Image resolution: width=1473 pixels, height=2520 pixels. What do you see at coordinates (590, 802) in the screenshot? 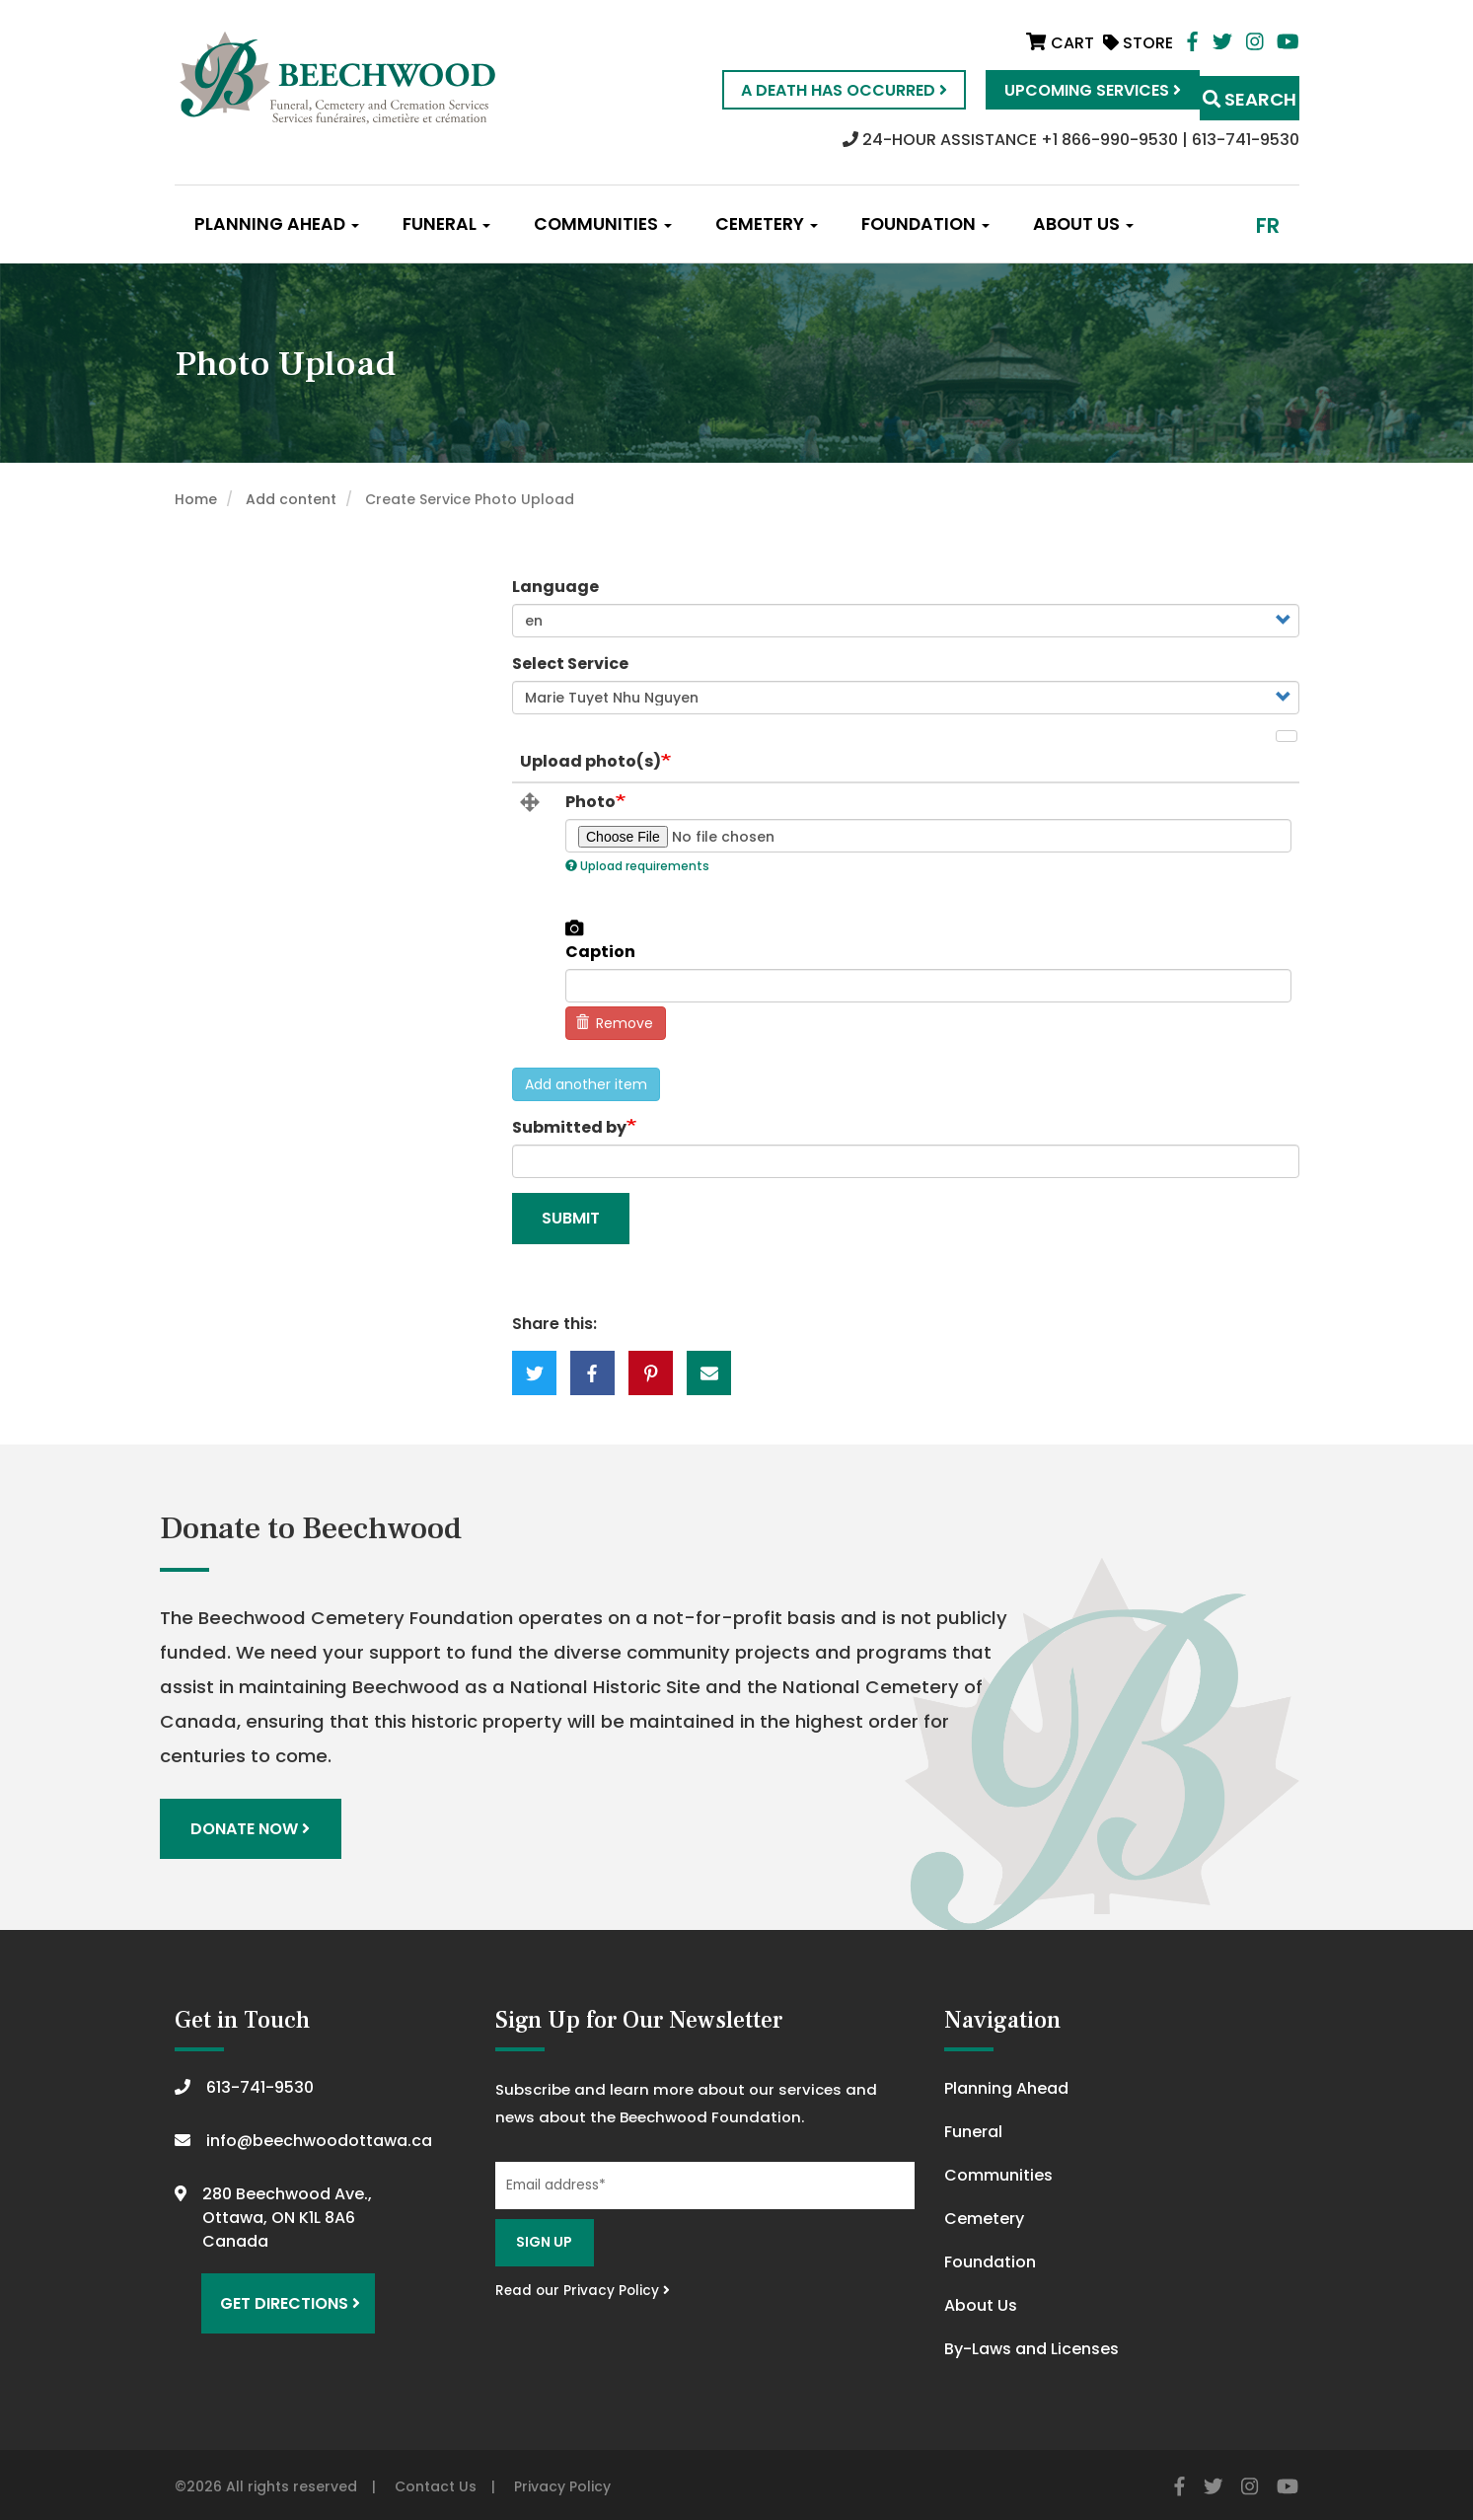
I see `Photo` at bounding box center [590, 802].